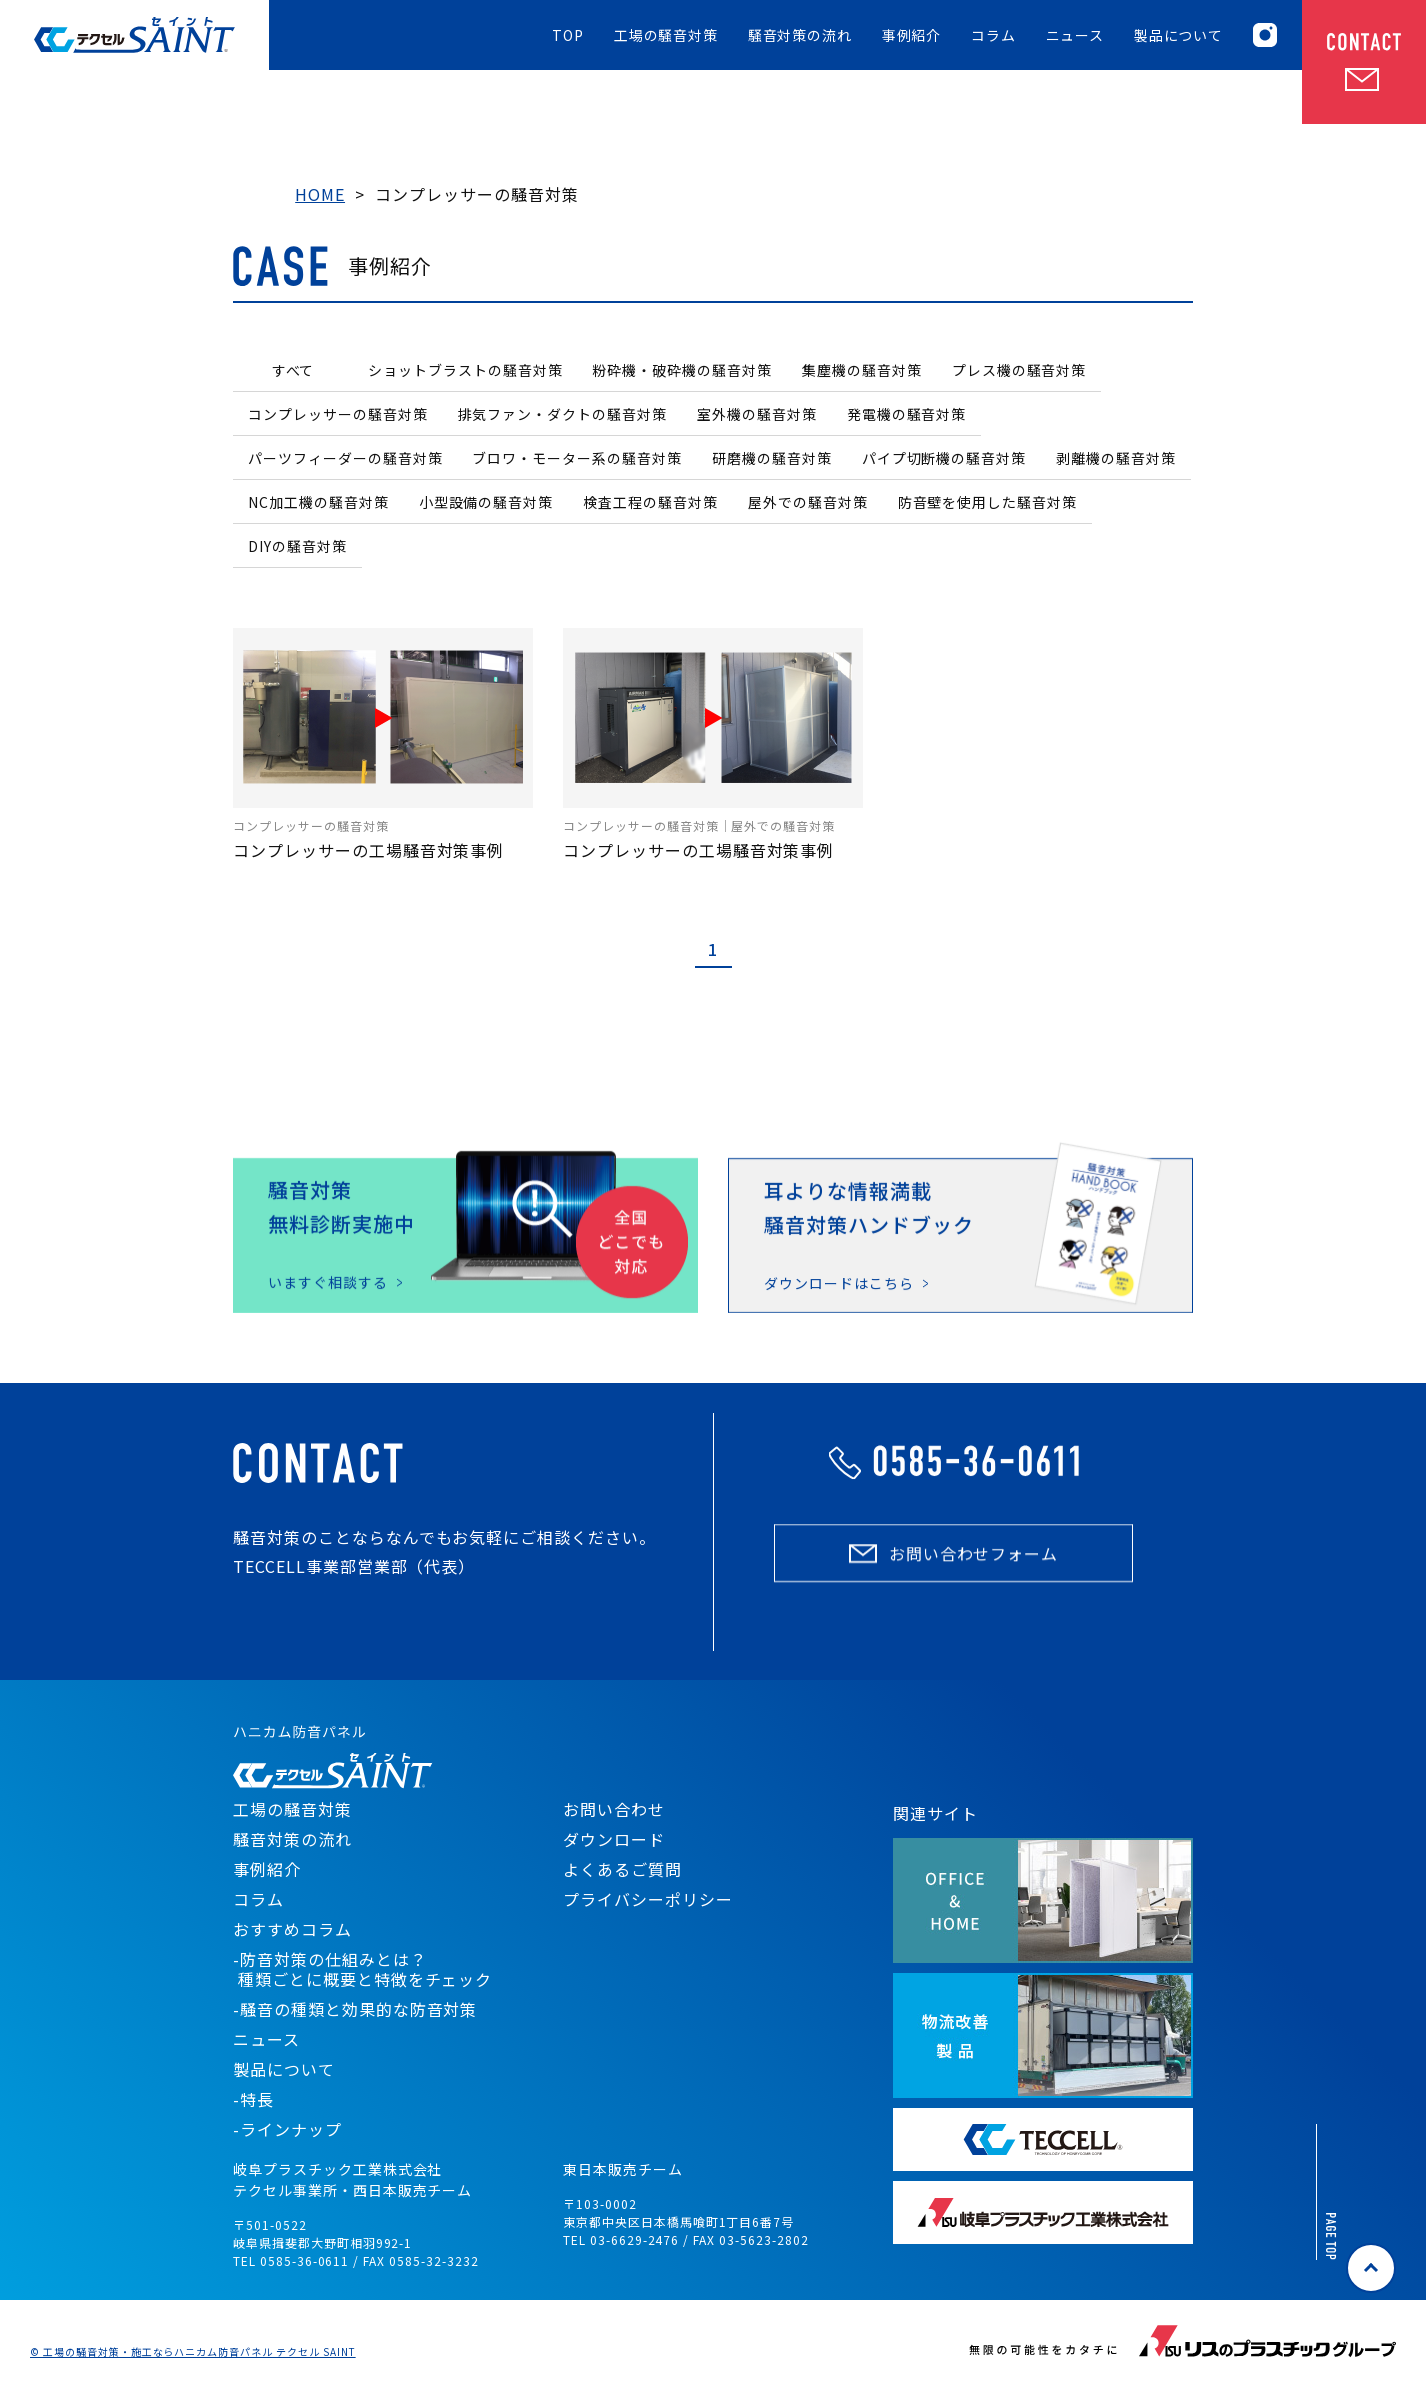 The height and width of the screenshot is (2383, 1426). Describe the element at coordinates (568, 36) in the screenshot. I see `TOP` at that location.